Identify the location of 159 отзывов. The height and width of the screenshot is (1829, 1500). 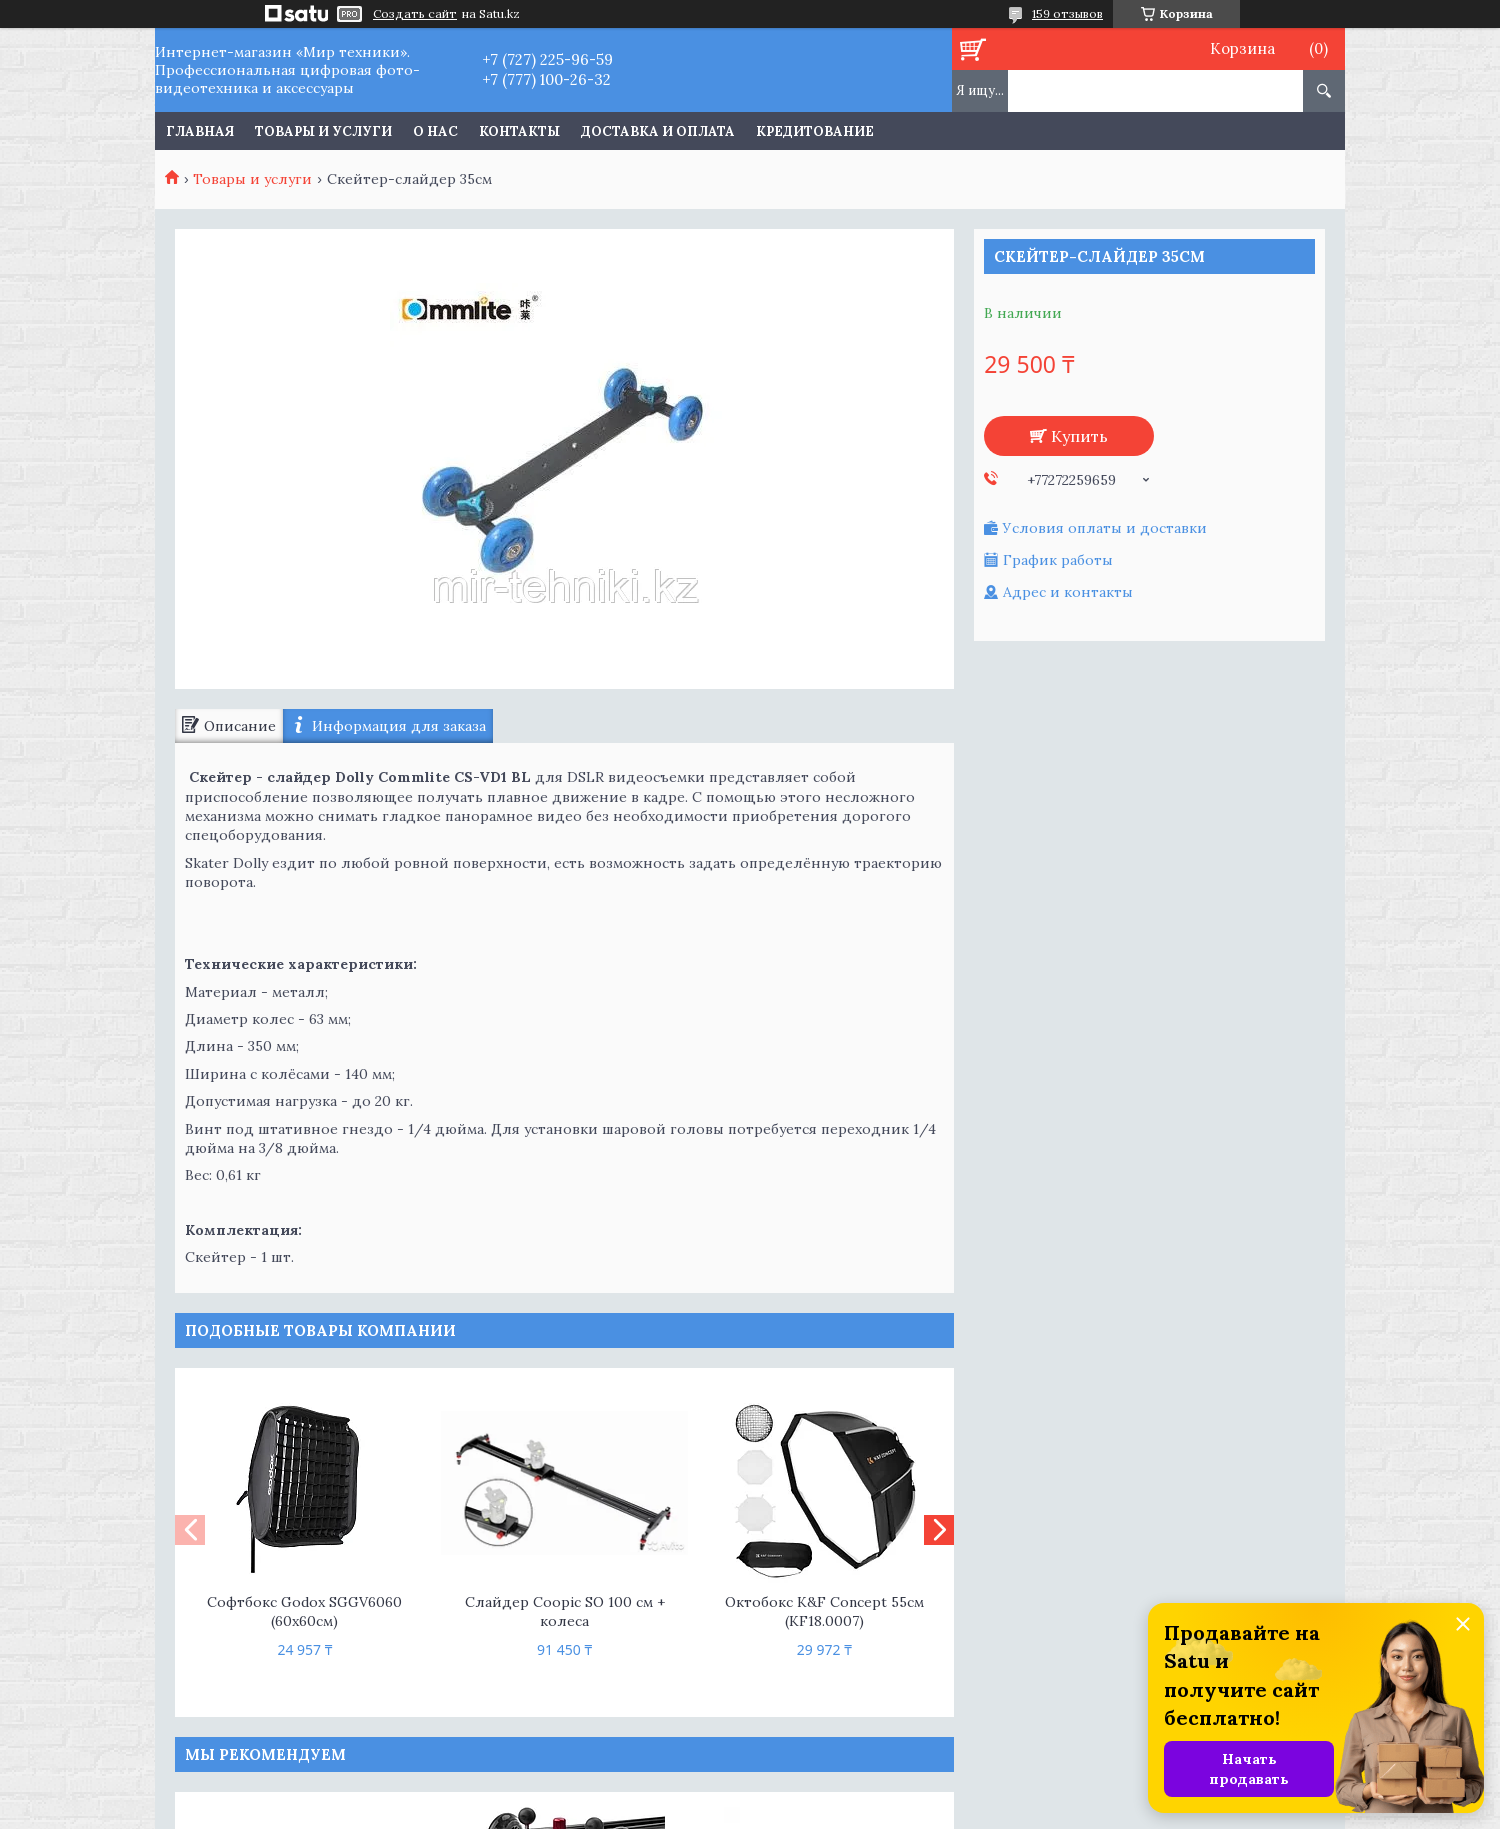
(1067, 13).